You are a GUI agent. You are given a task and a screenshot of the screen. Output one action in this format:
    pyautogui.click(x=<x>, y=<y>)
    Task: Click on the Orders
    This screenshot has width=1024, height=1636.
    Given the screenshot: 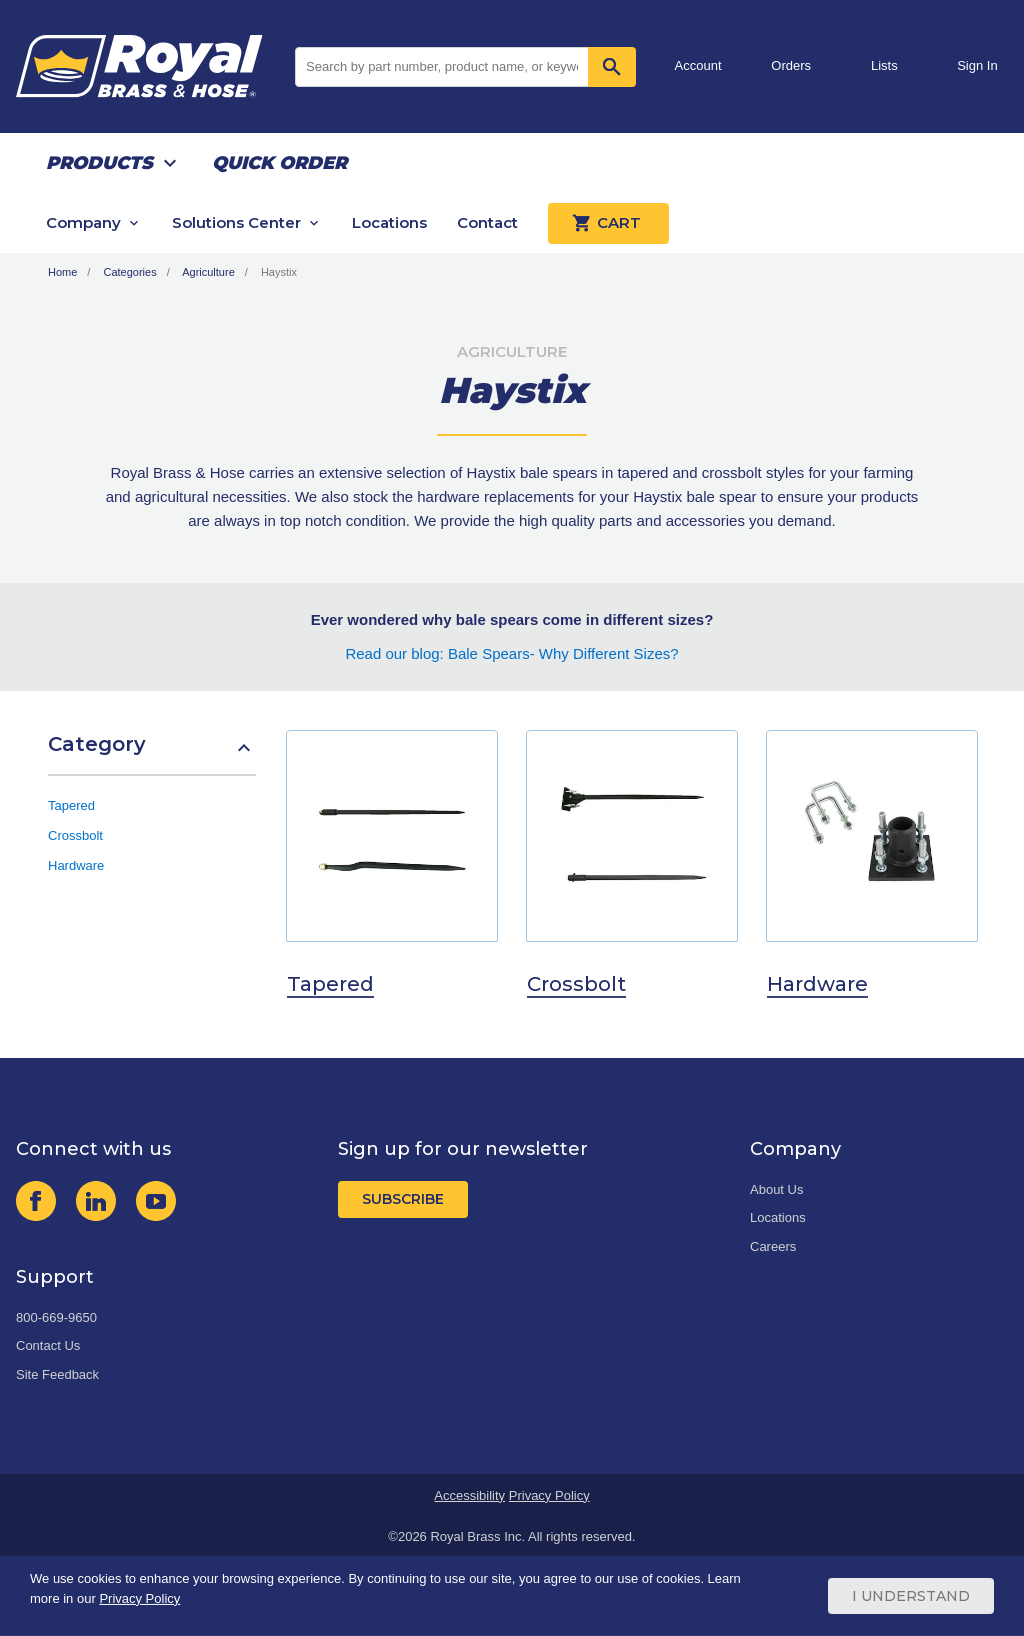 What is the action you would take?
    pyautogui.click(x=791, y=65)
    